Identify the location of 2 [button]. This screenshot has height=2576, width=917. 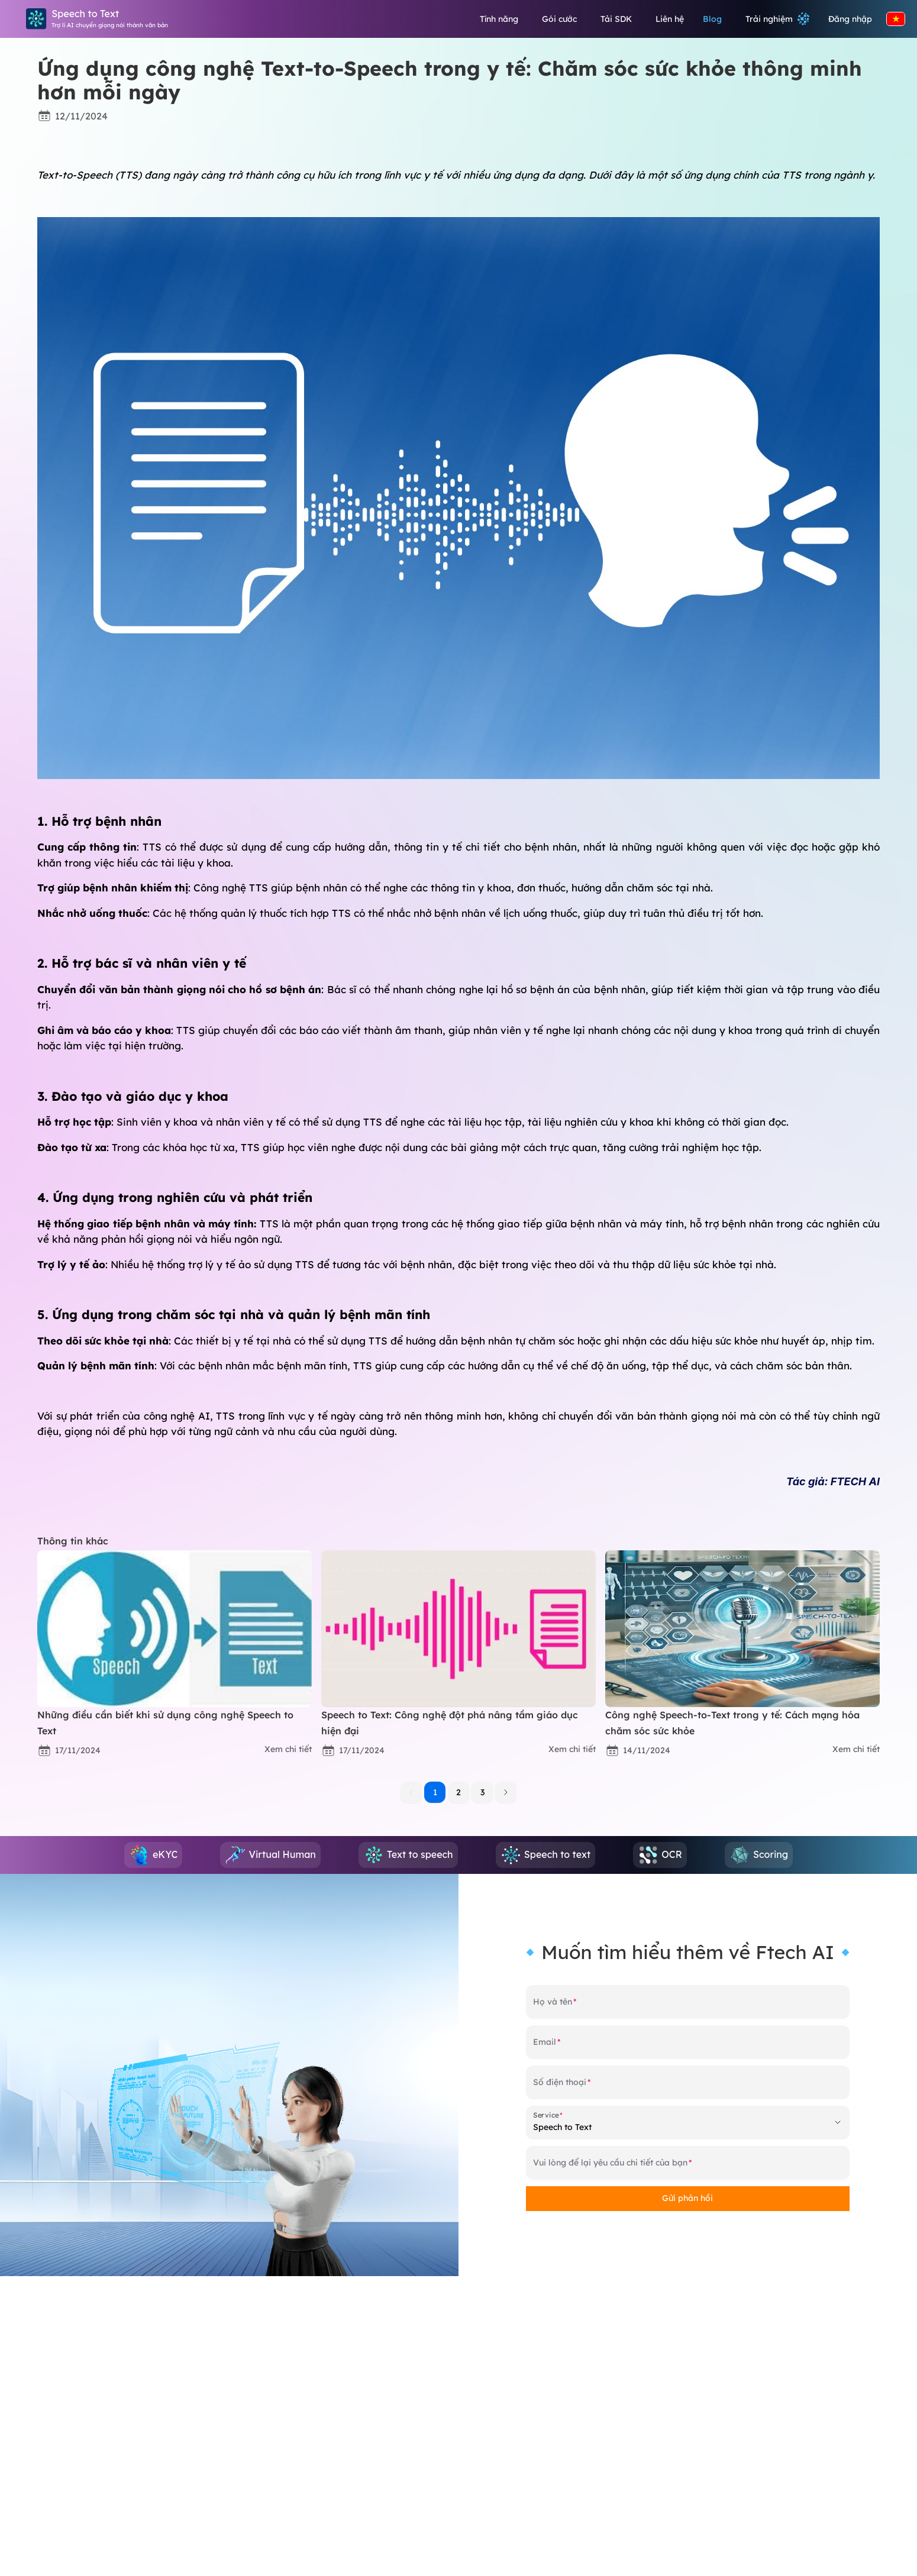
(458, 1792).